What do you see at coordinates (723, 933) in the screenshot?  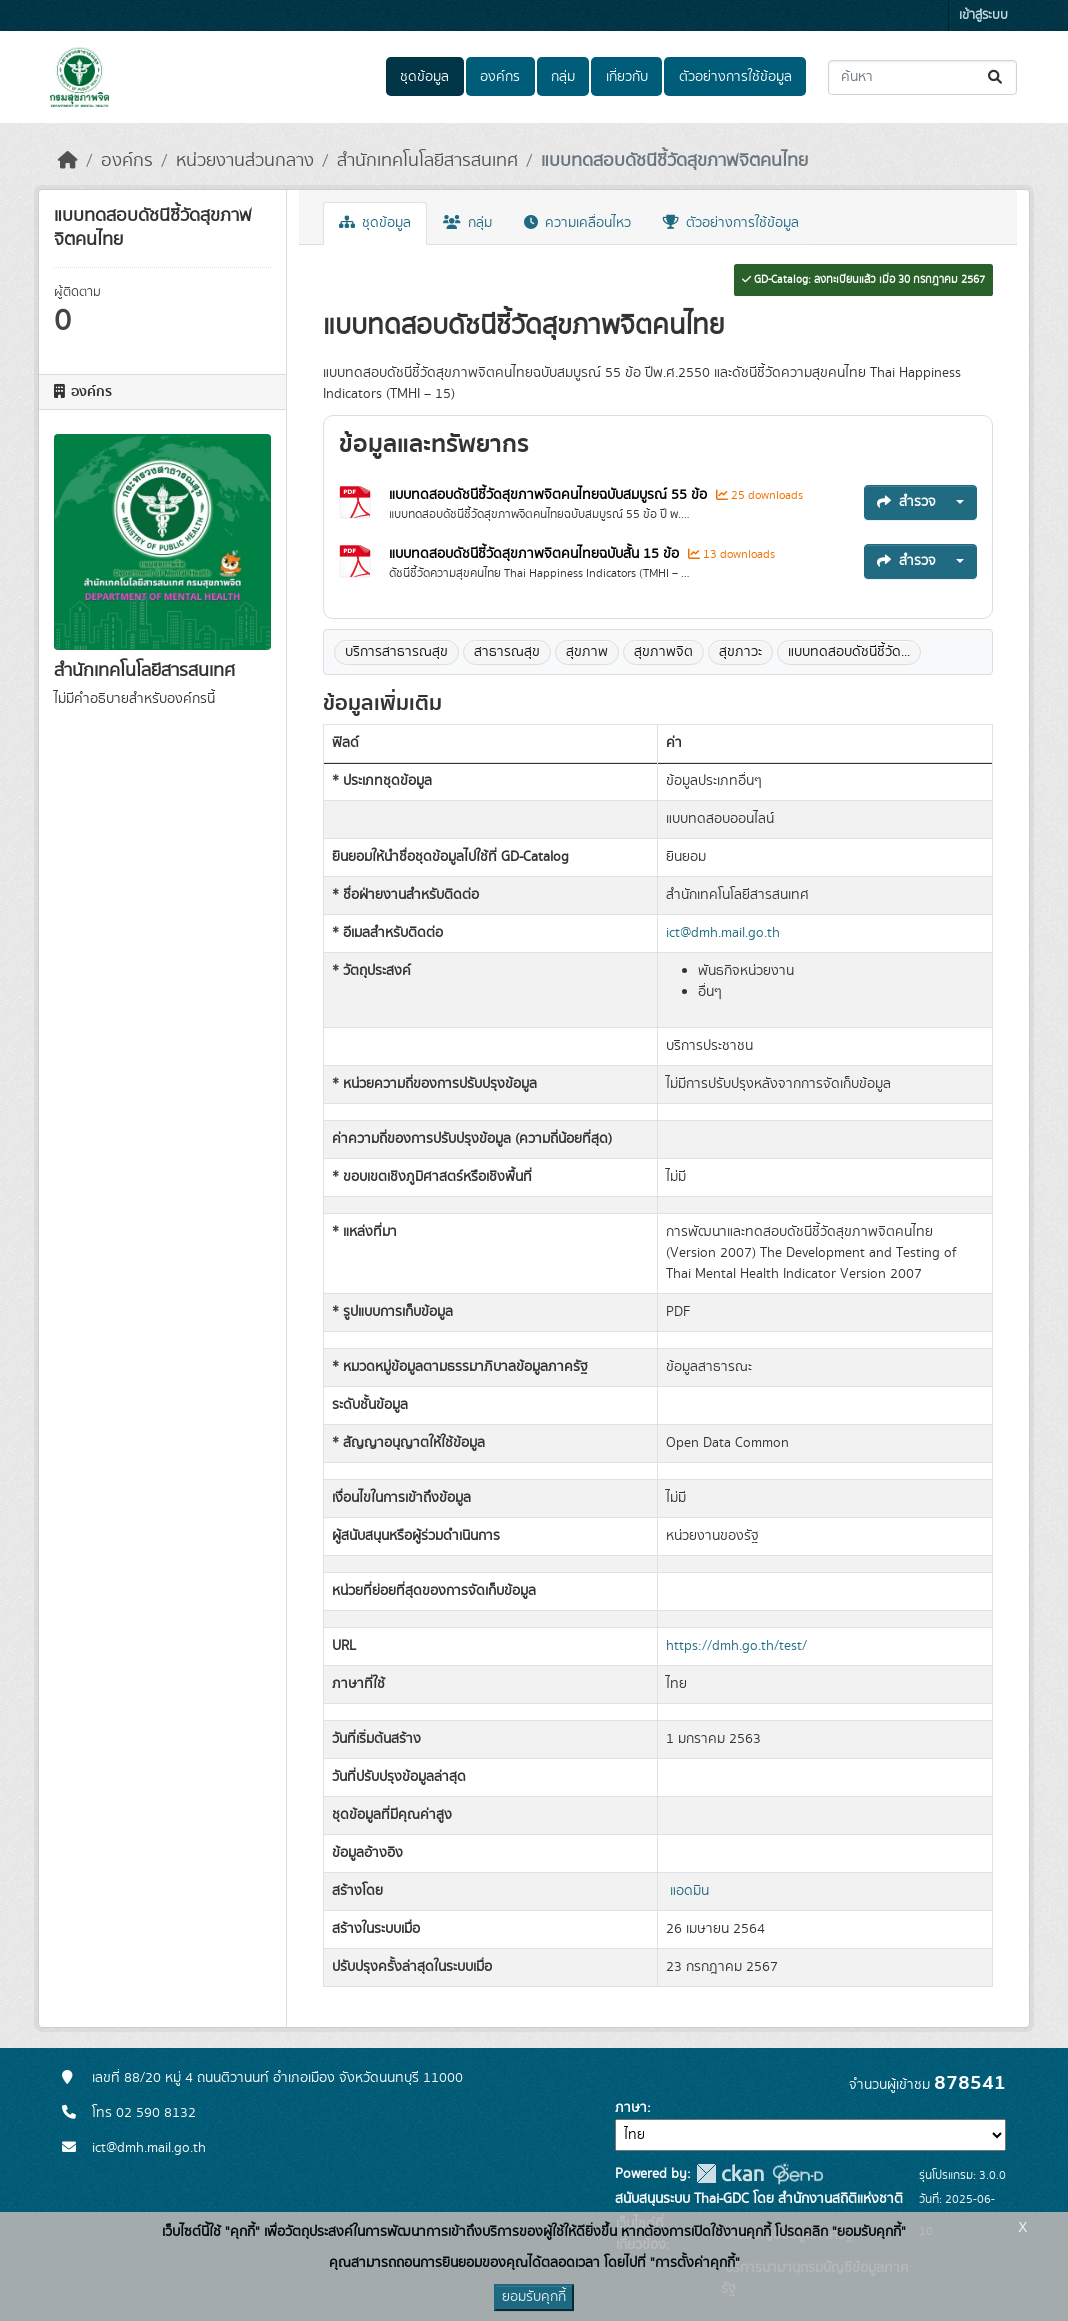 I see `ict@dmh.mail.go.th` at bounding box center [723, 933].